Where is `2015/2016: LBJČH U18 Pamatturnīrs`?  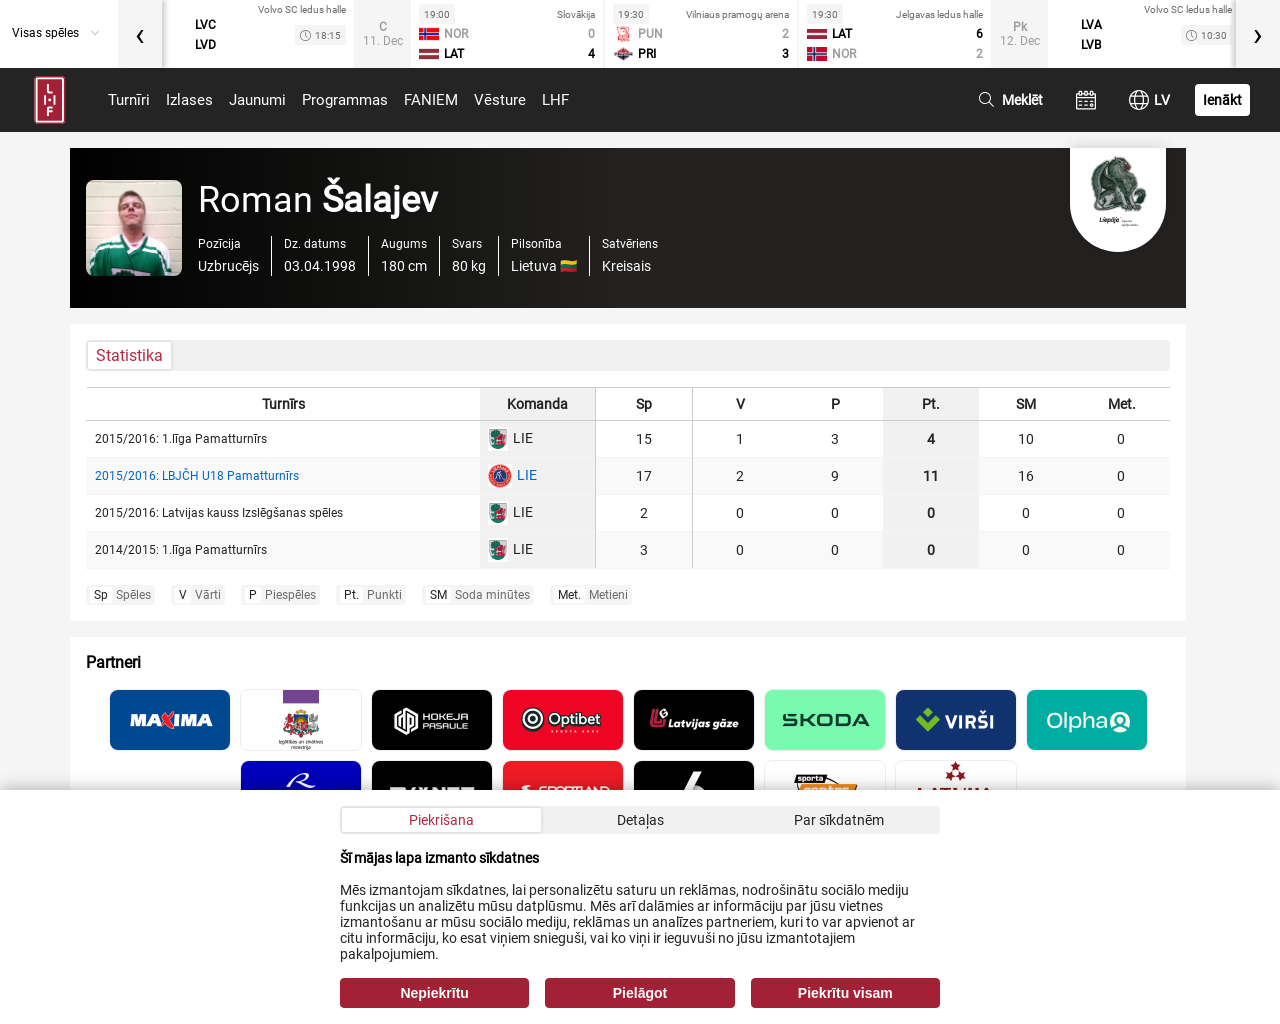 2015/2016: LBJČH U18 Pamatturnīrs is located at coordinates (197, 476).